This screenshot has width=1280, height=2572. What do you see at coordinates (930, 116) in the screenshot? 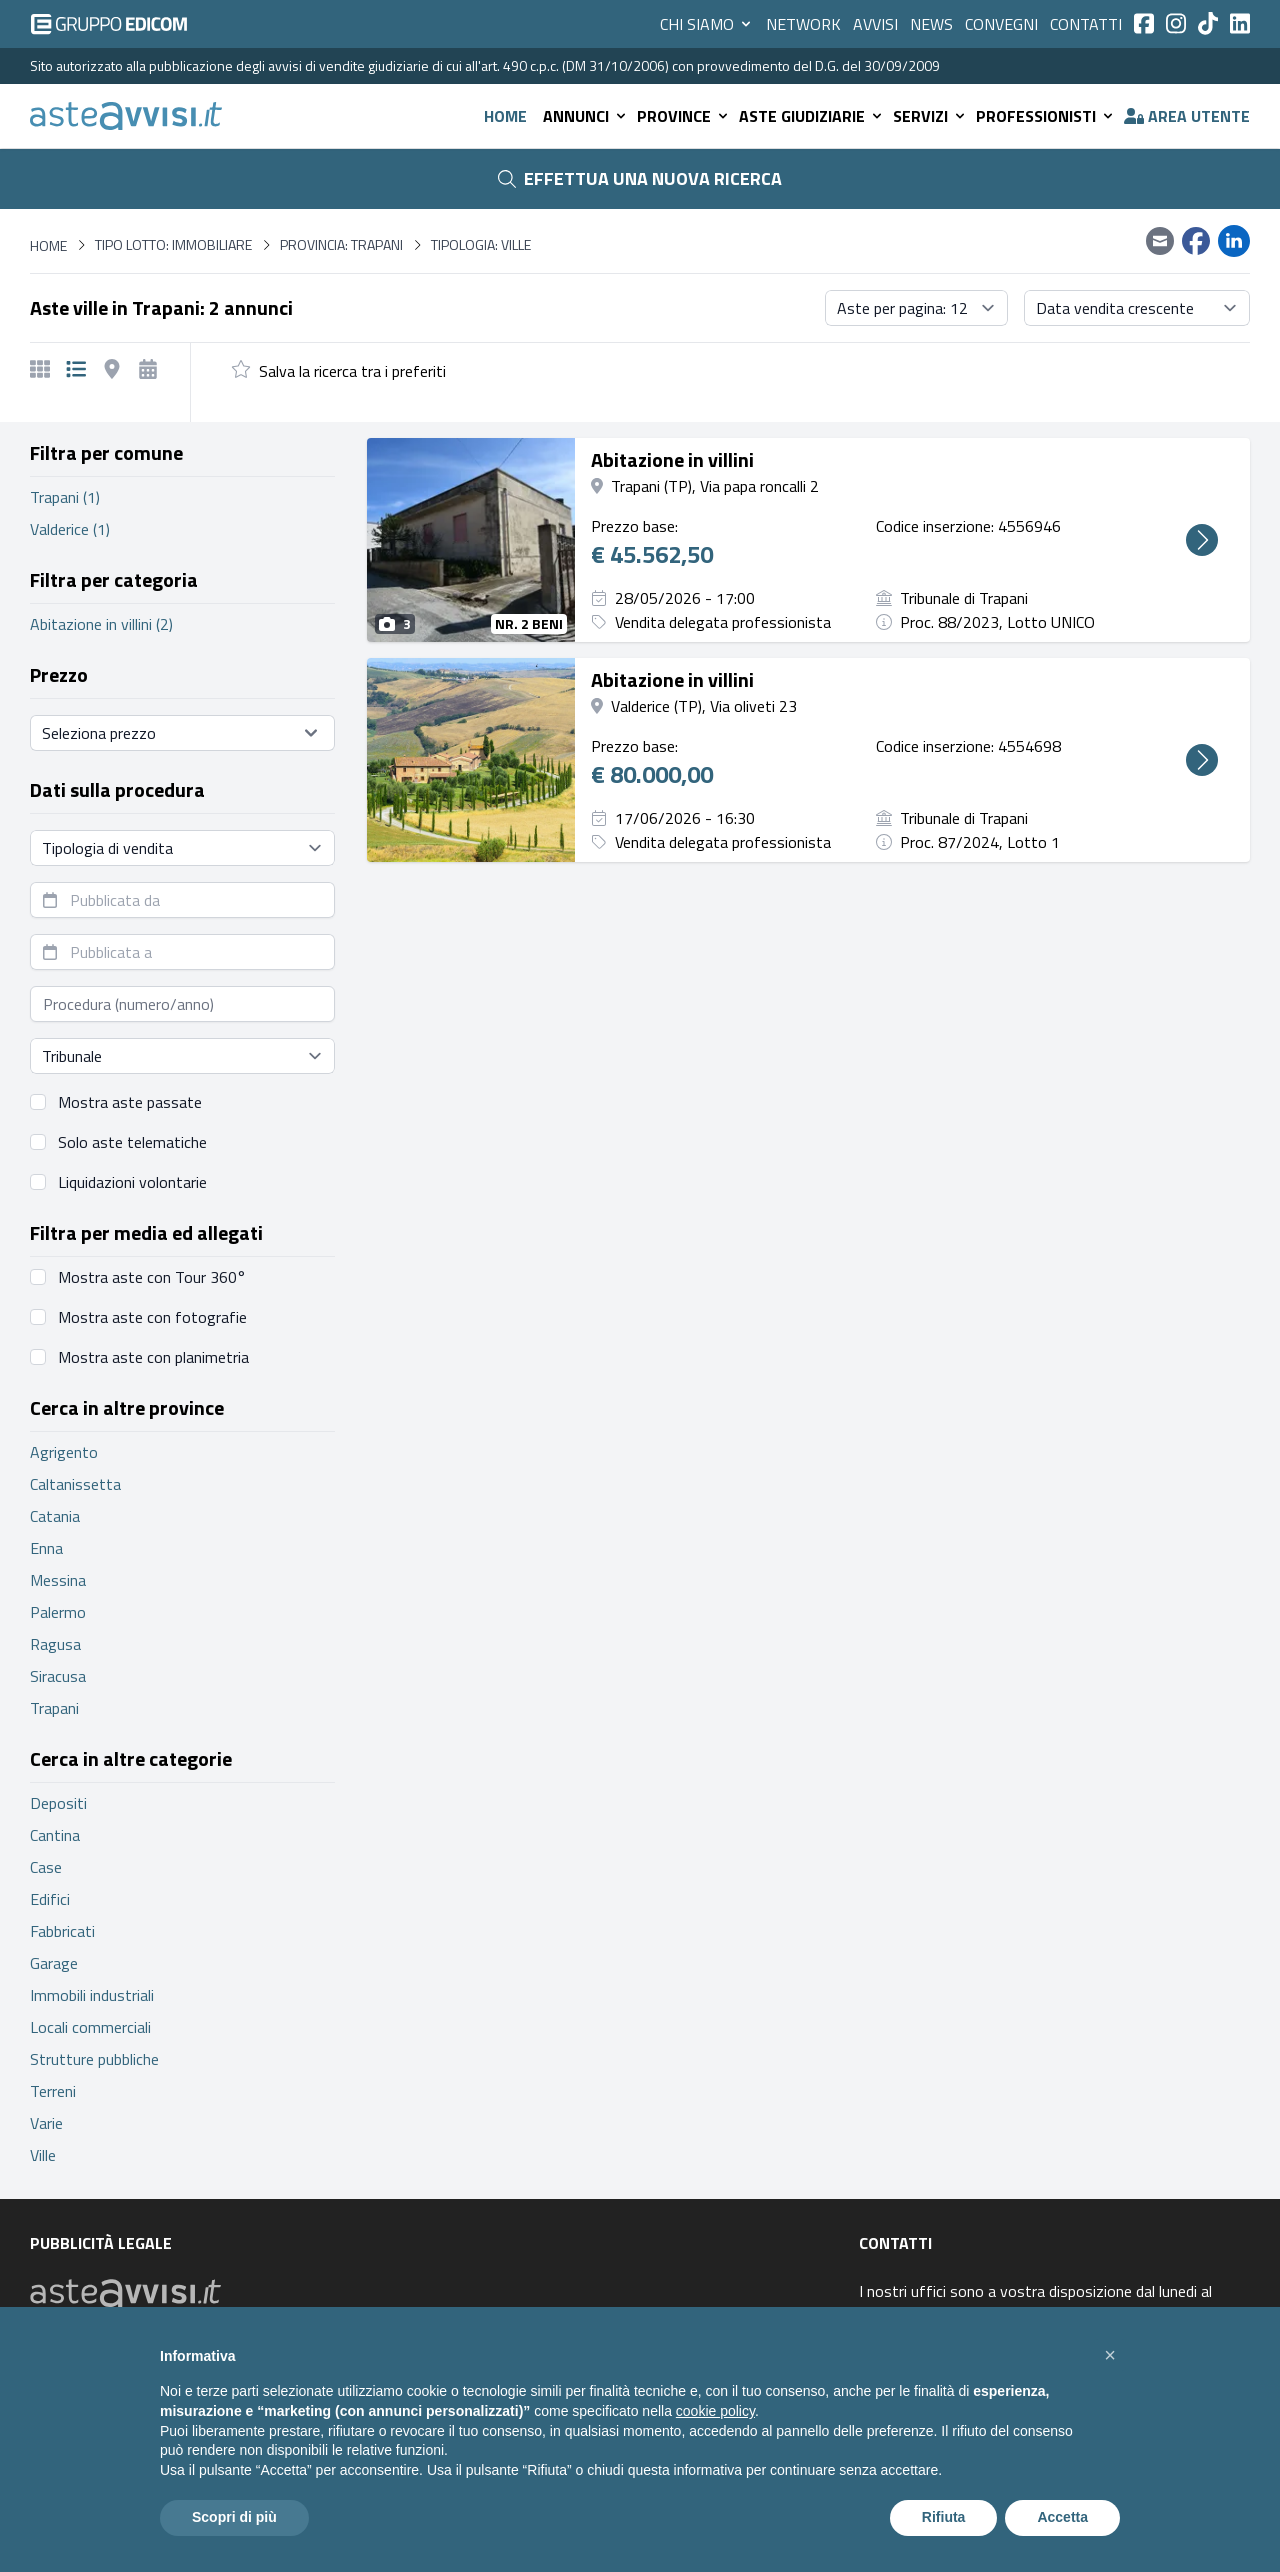
I see `Servizi` at bounding box center [930, 116].